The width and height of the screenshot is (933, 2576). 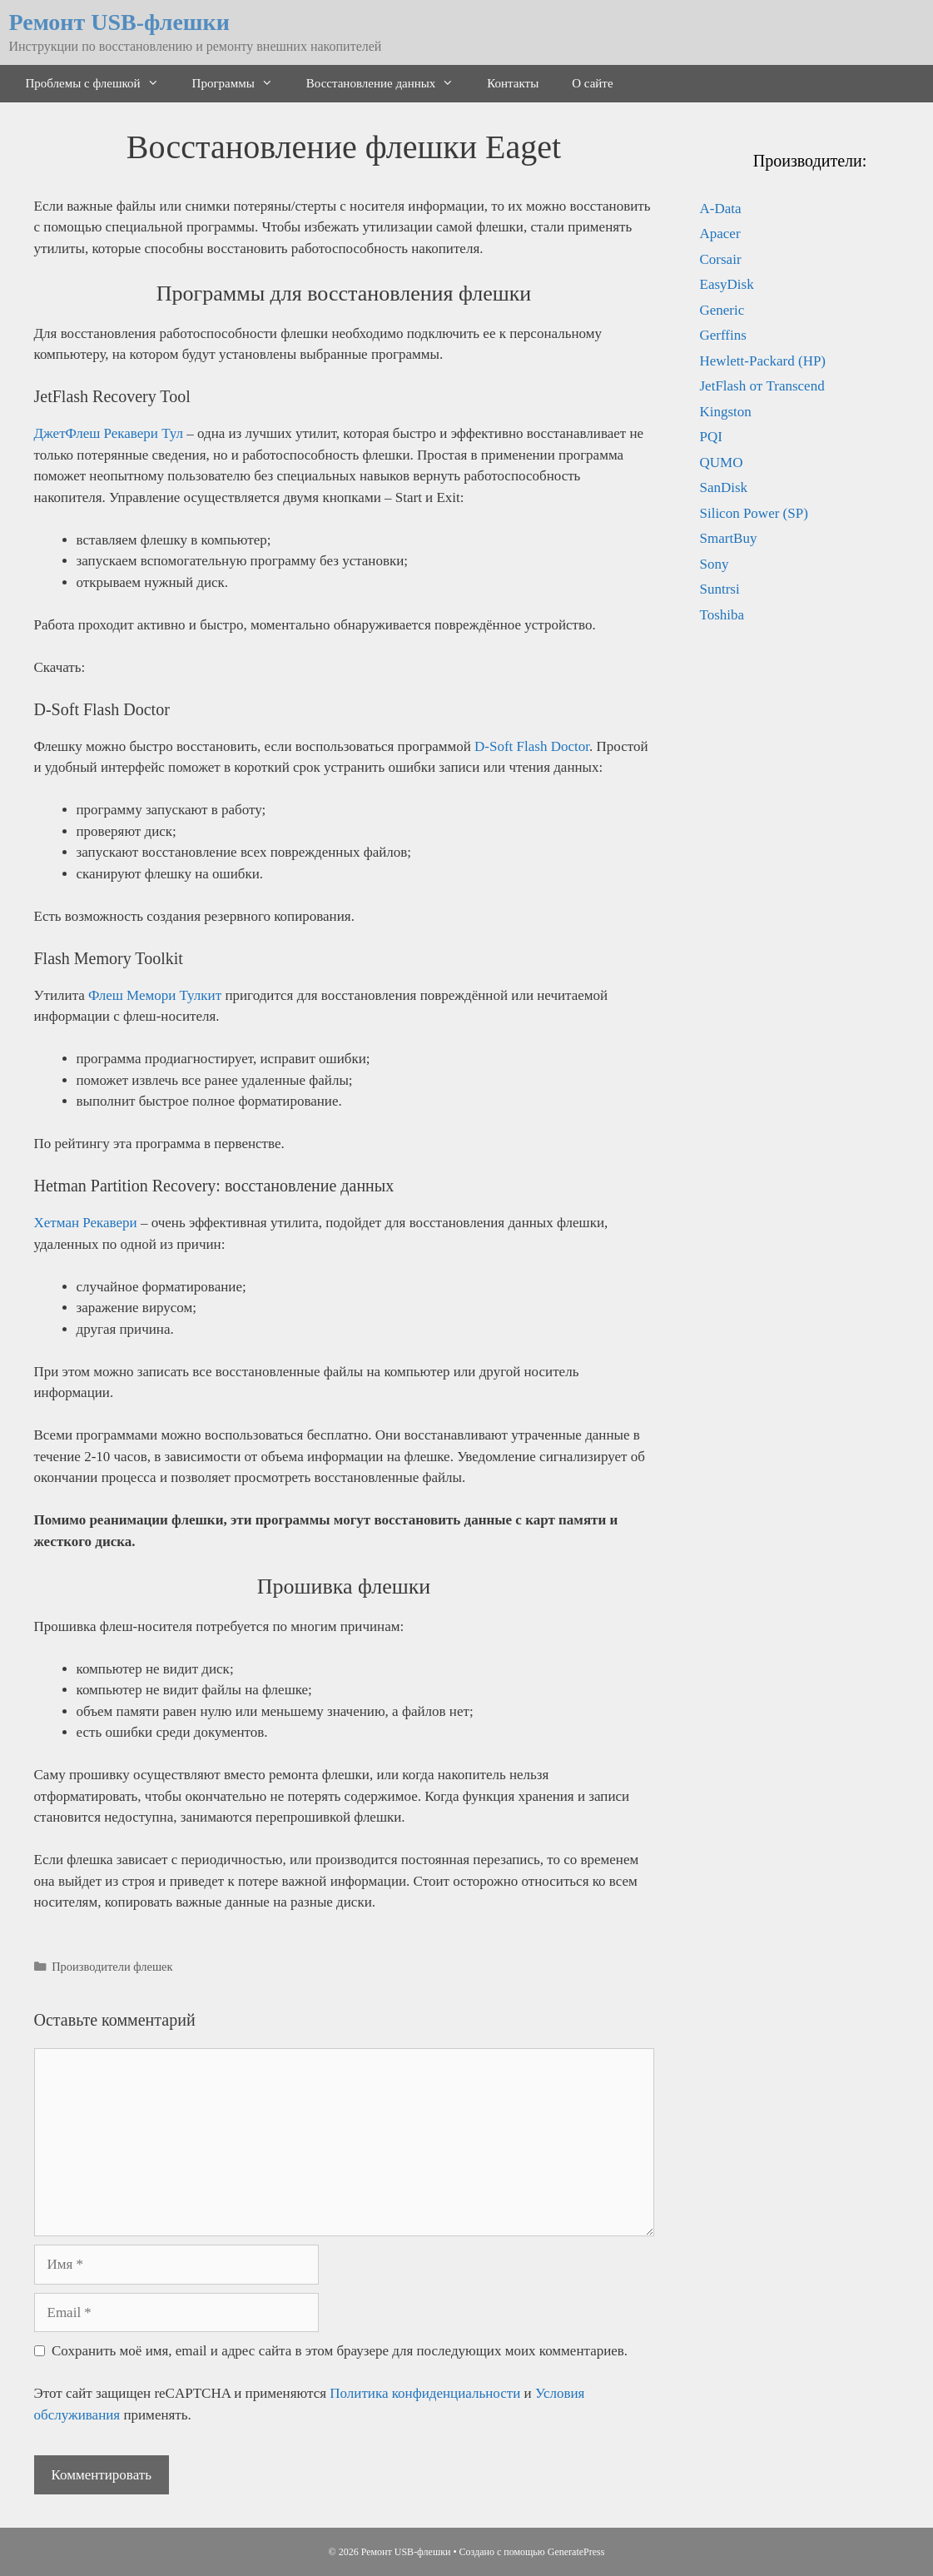 I want to click on Контакты, so click(x=512, y=83).